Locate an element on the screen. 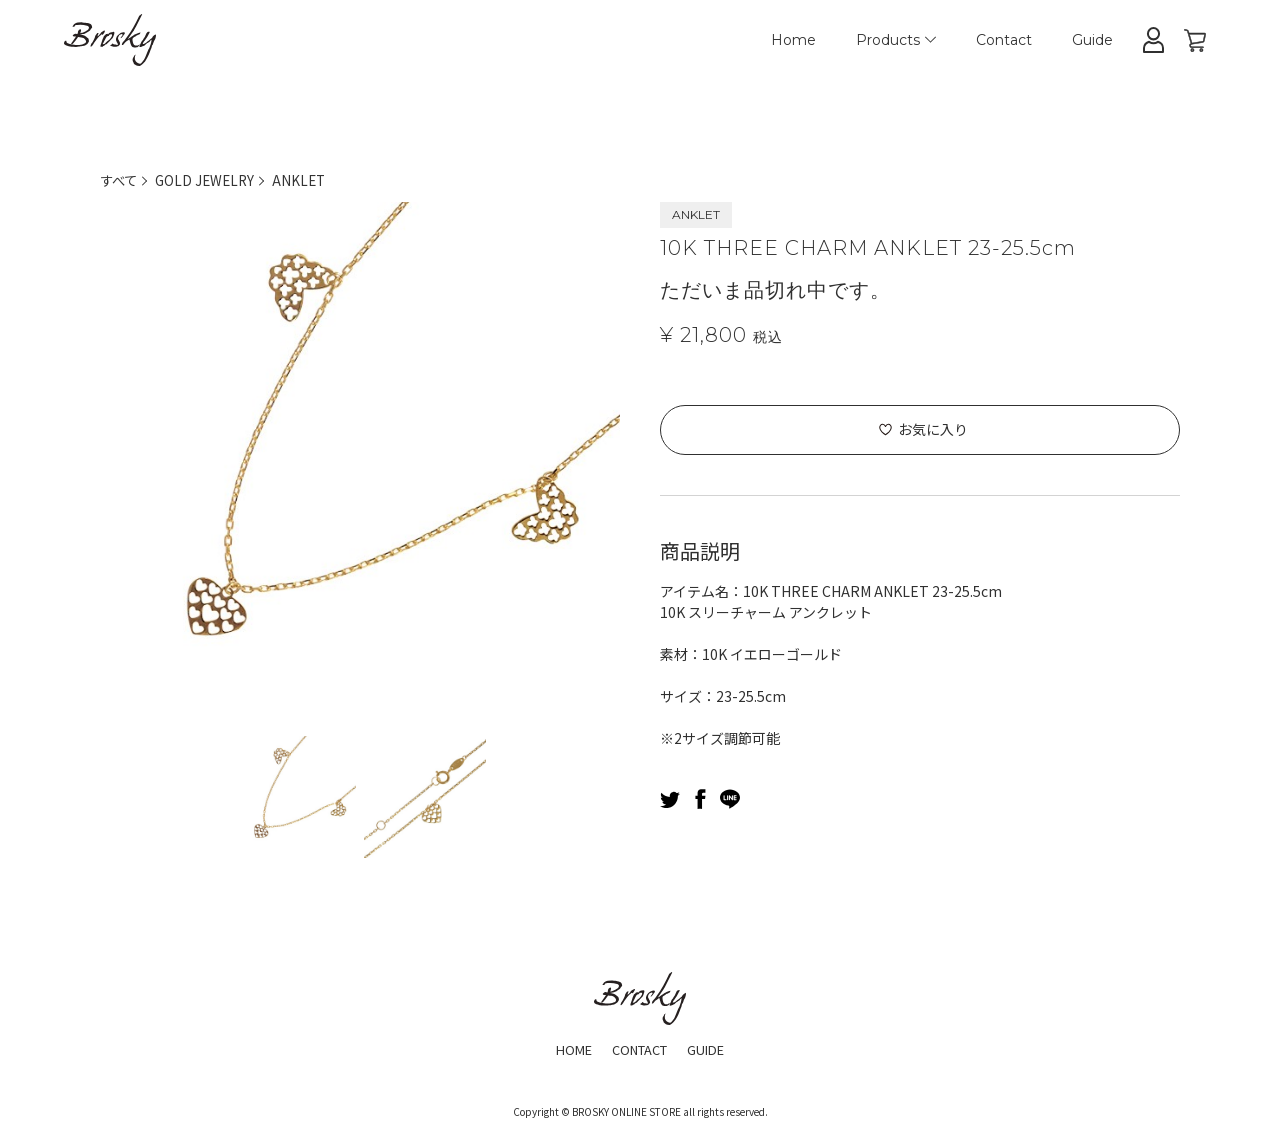 The height and width of the screenshot is (1128, 1280). GOLD JEWELRY is located at coordinates (209, 180).